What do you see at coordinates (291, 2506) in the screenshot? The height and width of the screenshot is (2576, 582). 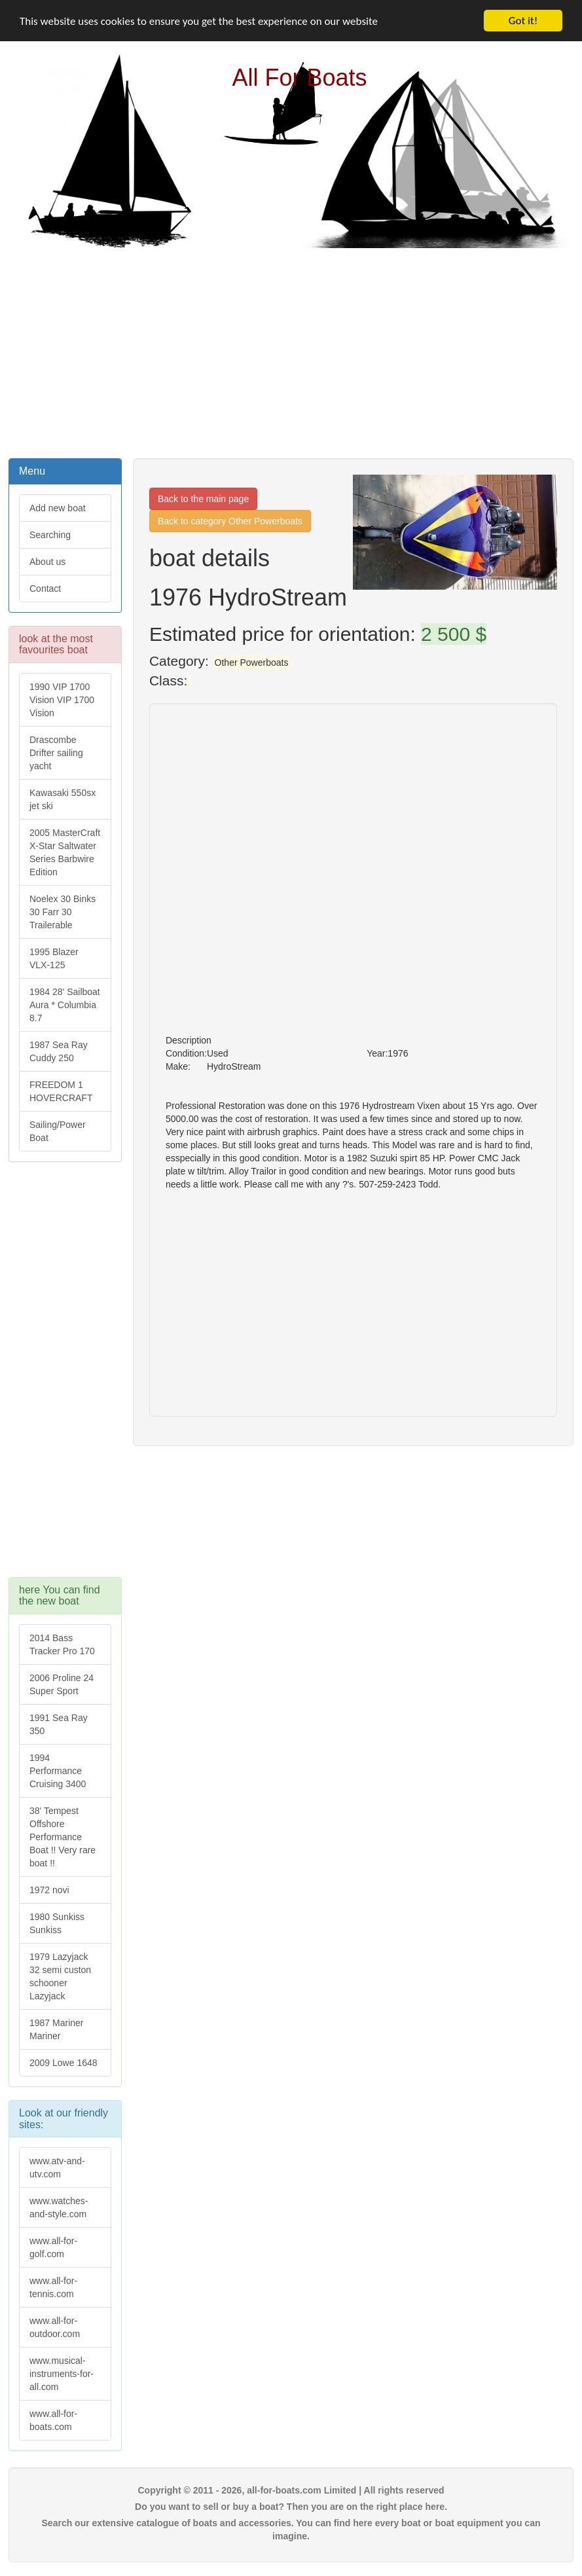 I see `Do you want to sell or buy a boat? Then you are on the right place here.` at bounding box center [291, 2506].